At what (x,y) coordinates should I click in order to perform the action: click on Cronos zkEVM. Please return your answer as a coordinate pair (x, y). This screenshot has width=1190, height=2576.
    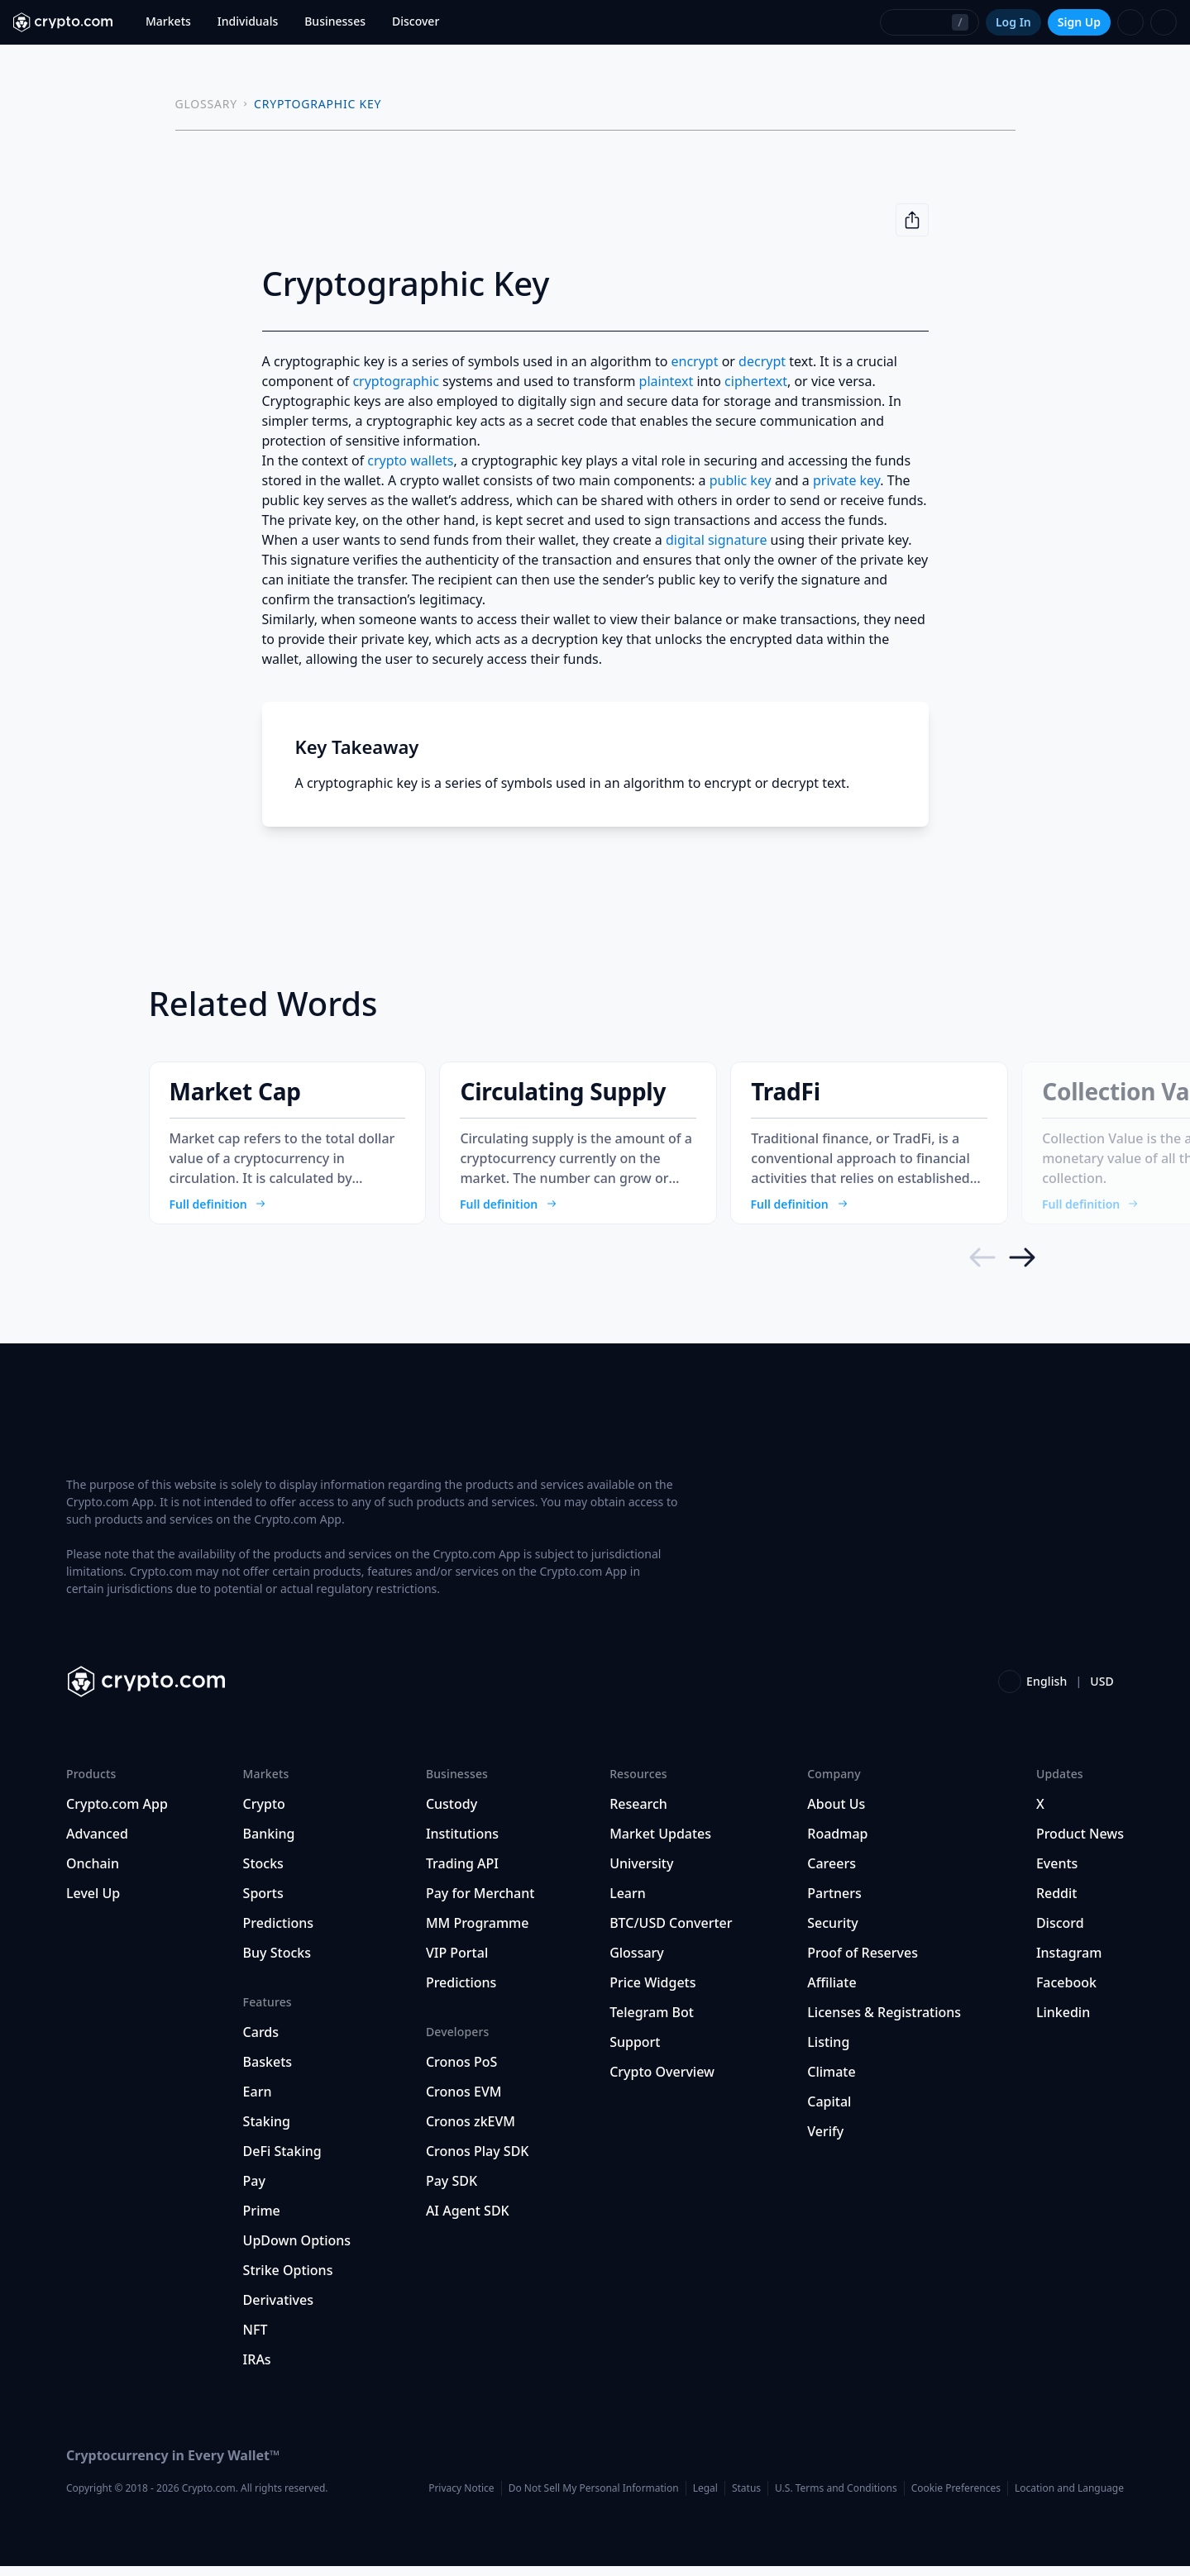
    Looking at the image, I should click on (470, 2131).